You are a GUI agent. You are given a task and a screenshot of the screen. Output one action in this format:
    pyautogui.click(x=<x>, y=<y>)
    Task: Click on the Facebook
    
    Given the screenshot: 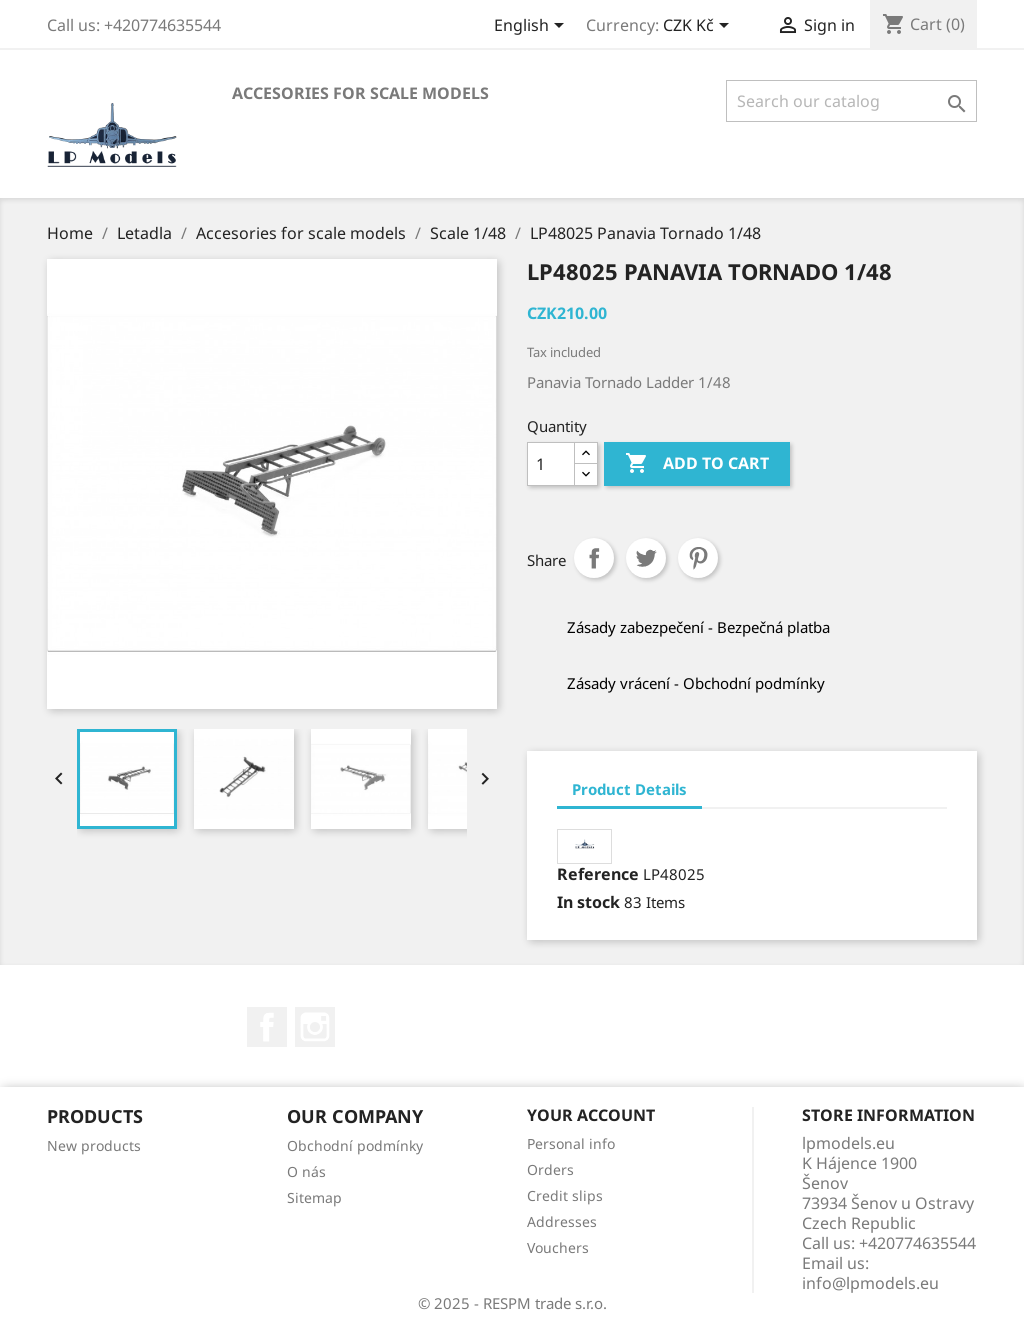 What is the action you would take?
    pyautogui.click(x=267, y=1027)
    